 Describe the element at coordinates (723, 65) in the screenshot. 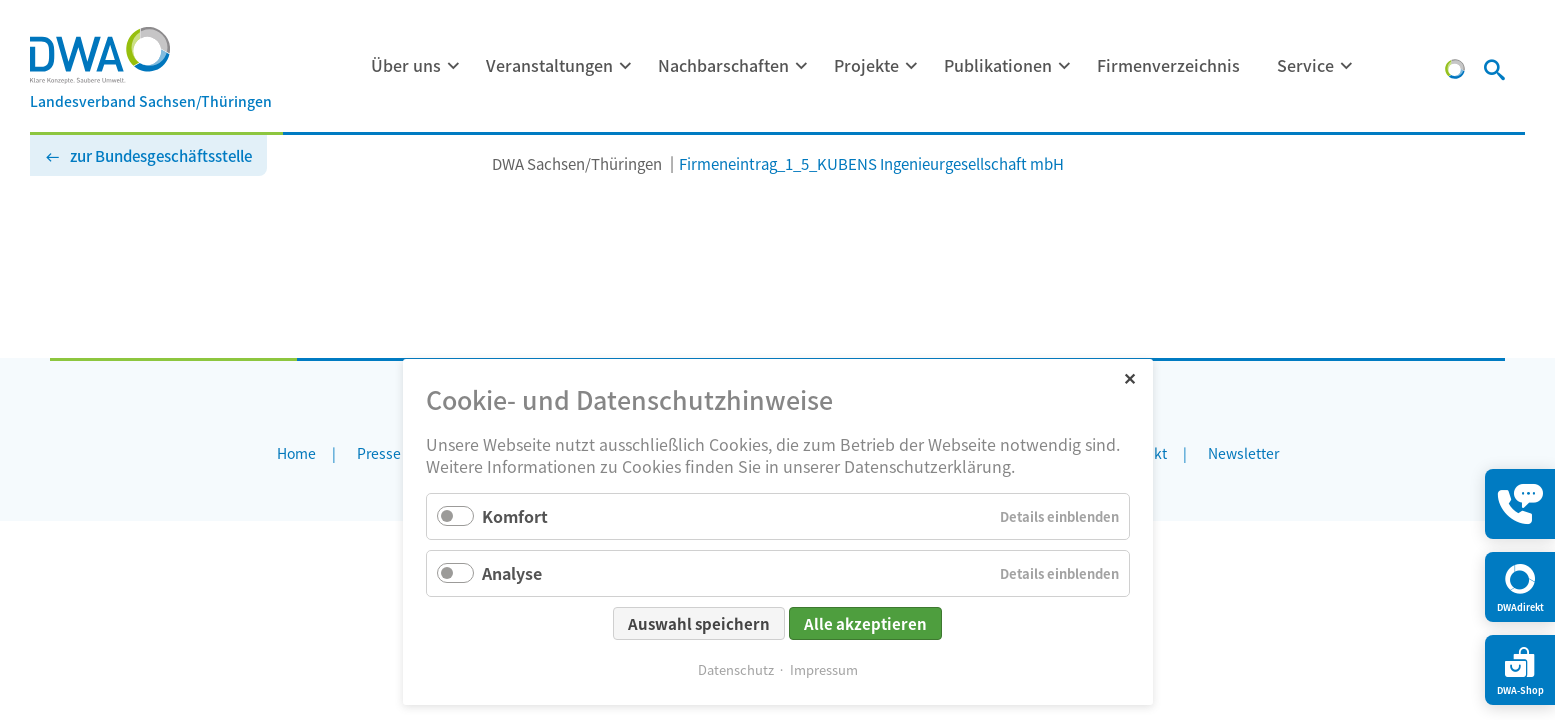

I see `Nachbarschaften` at that location.